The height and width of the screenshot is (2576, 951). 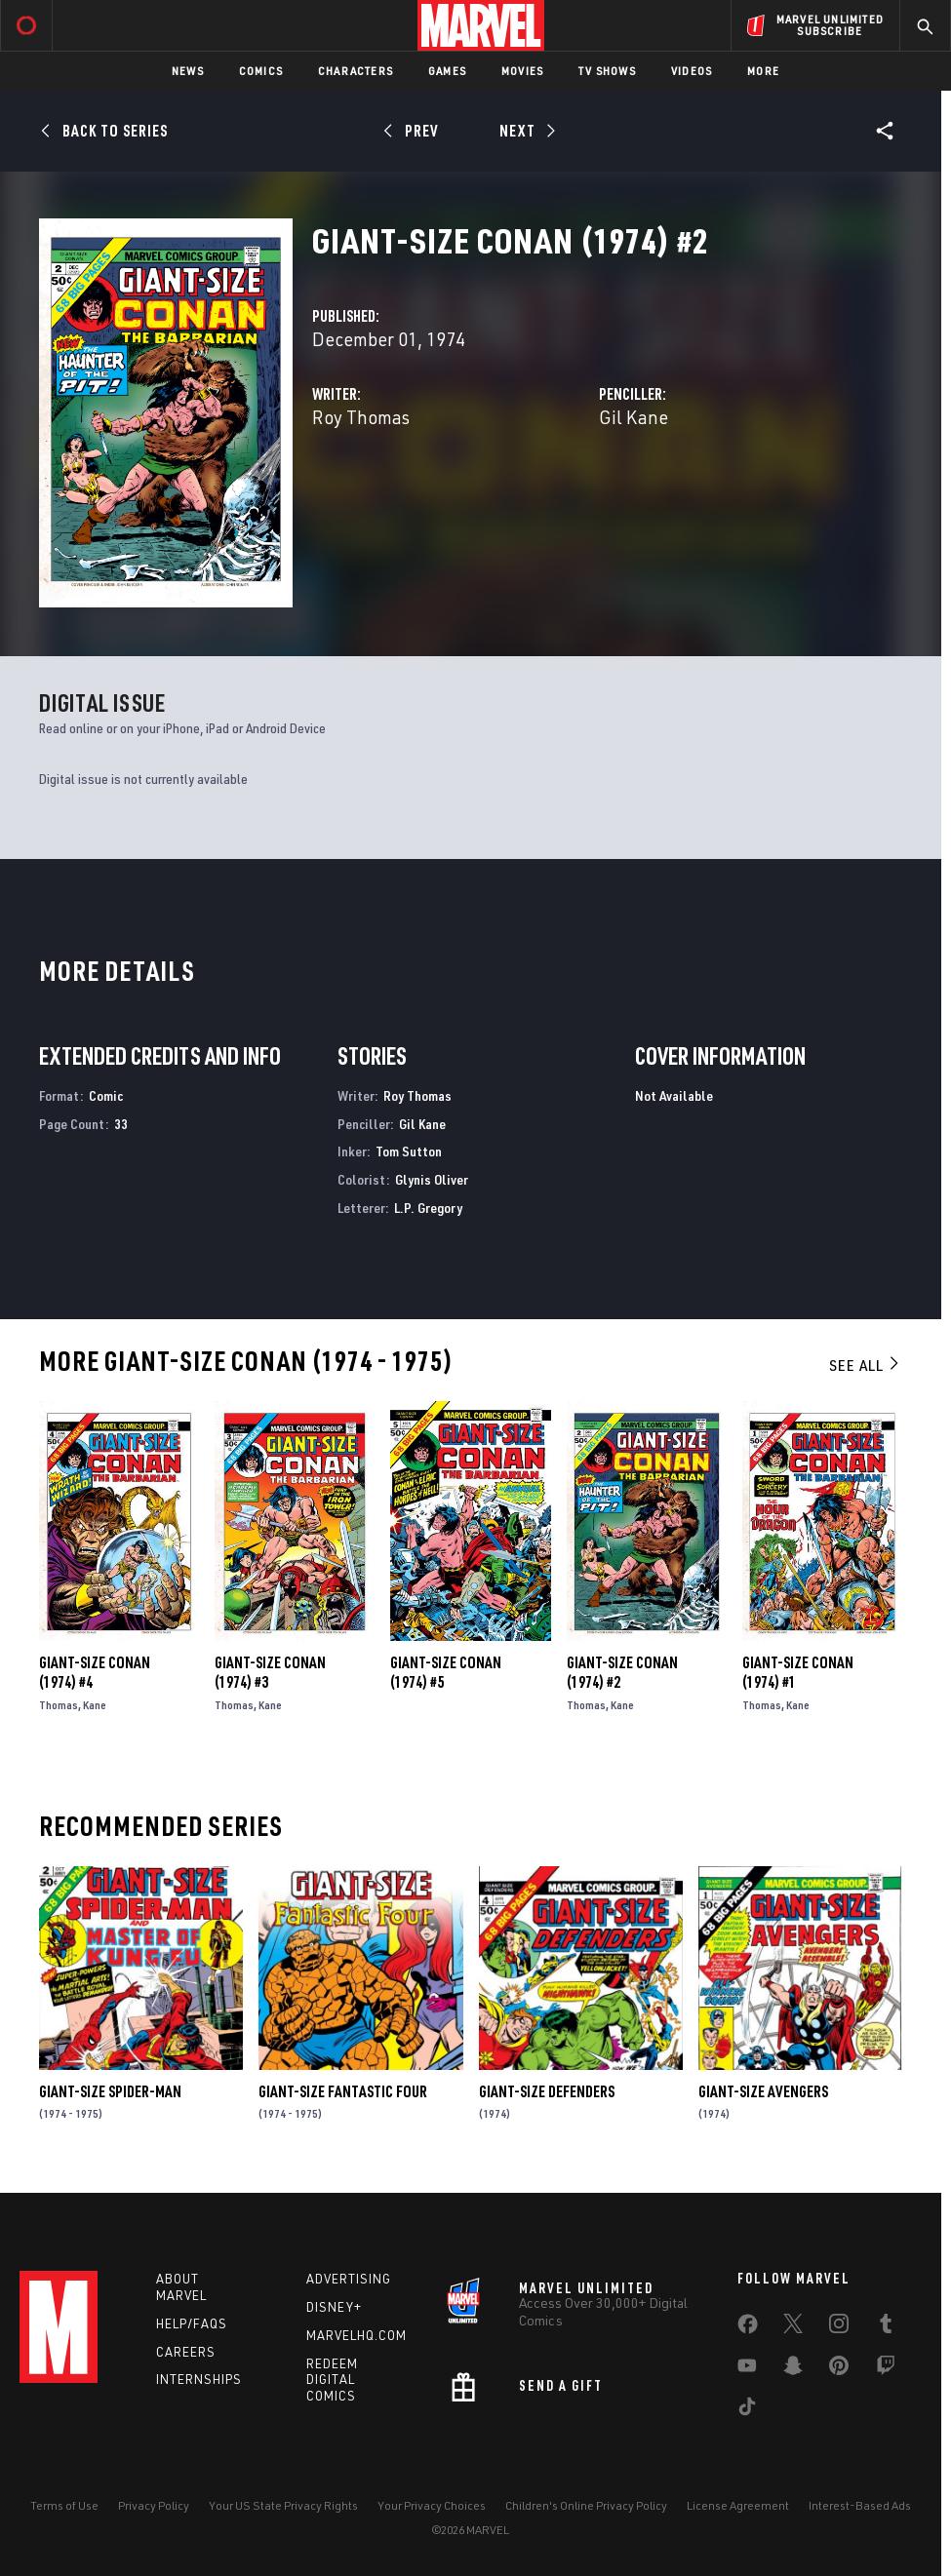 I want to click on Internships, so click(x=199, y=2379).